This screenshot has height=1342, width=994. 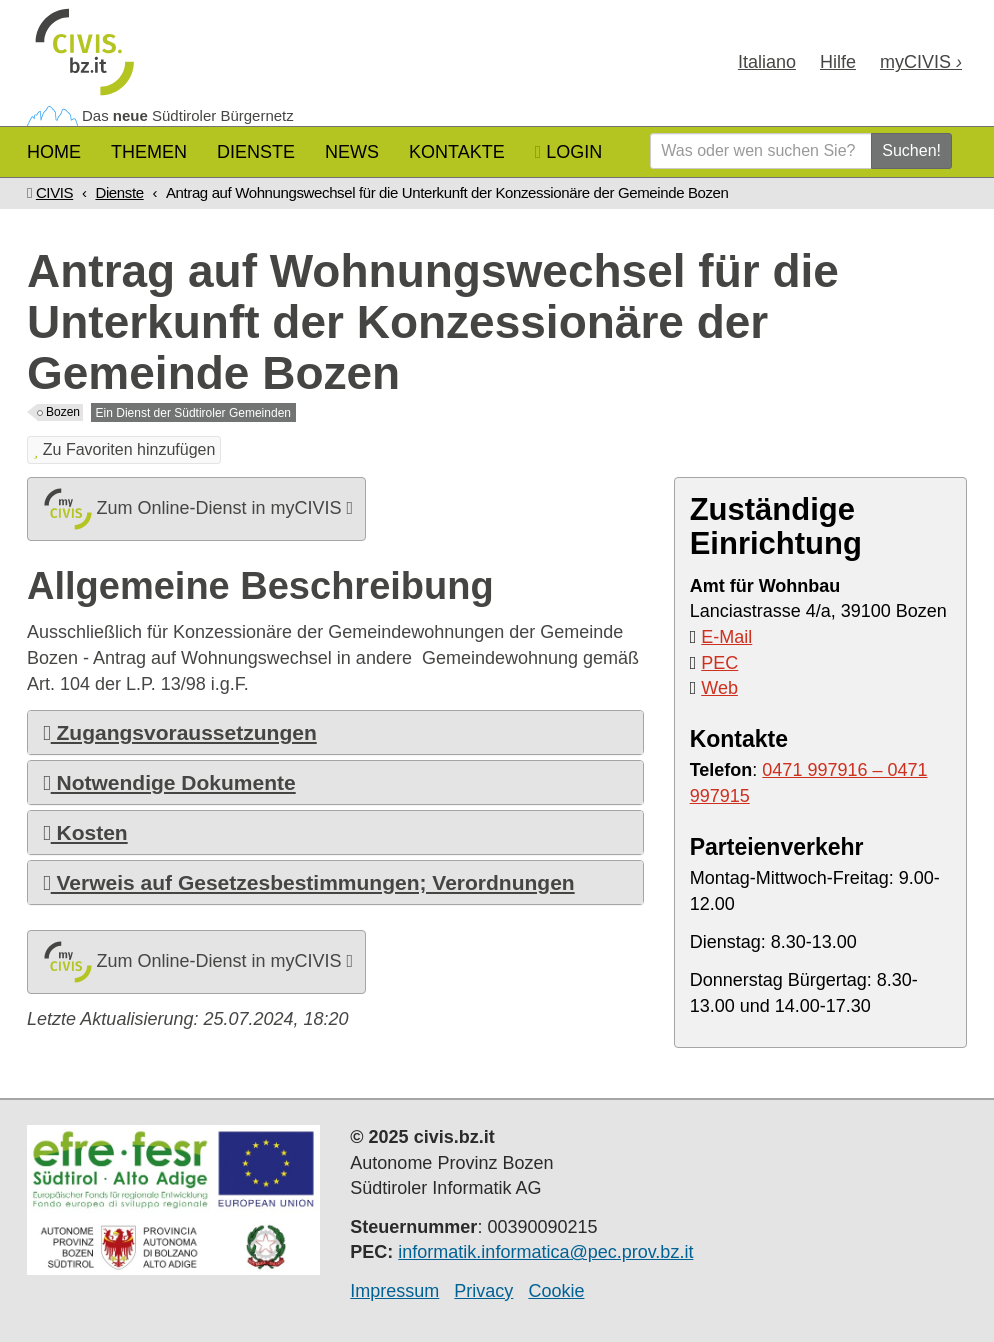 What do you see at coordinates (457, 152) in the screenshot?
I see `Kontakte` at bounding box center [457, 152].